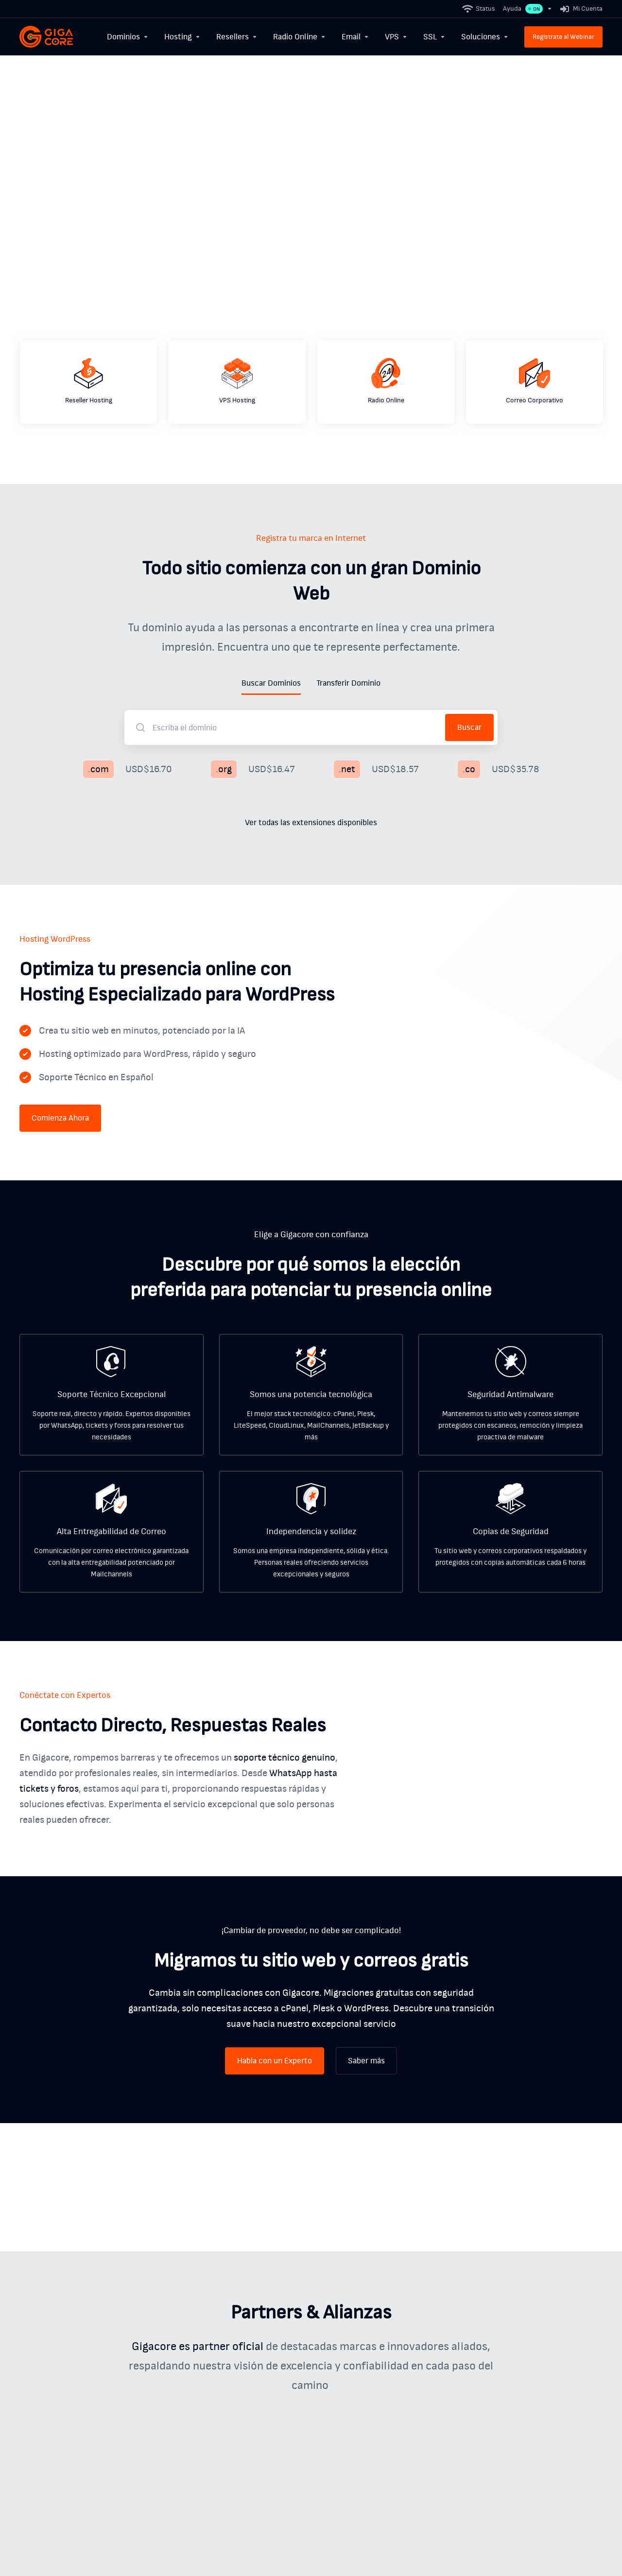  I want to click on [Dominios], so click(127, 36).